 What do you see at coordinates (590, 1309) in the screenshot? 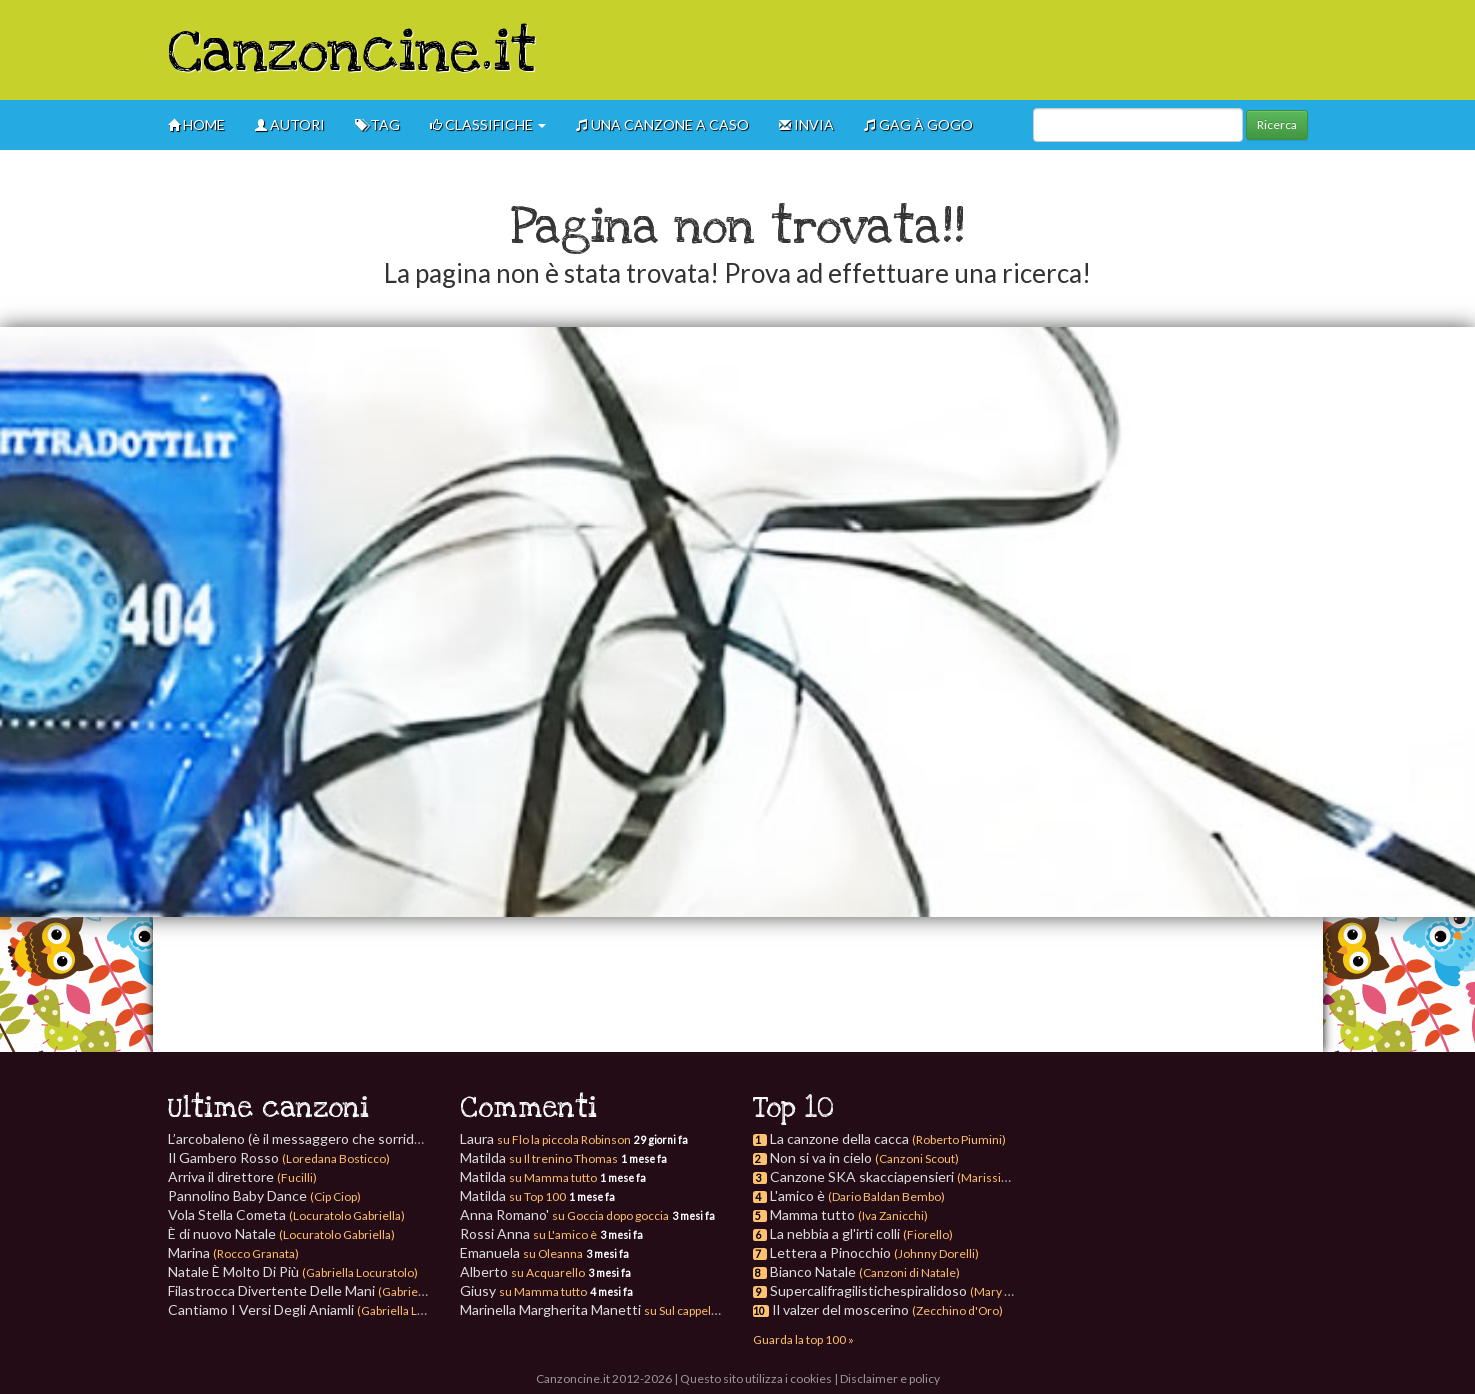
I see `Marinella Margherita Manetti` at bounding box center [590, 1309].